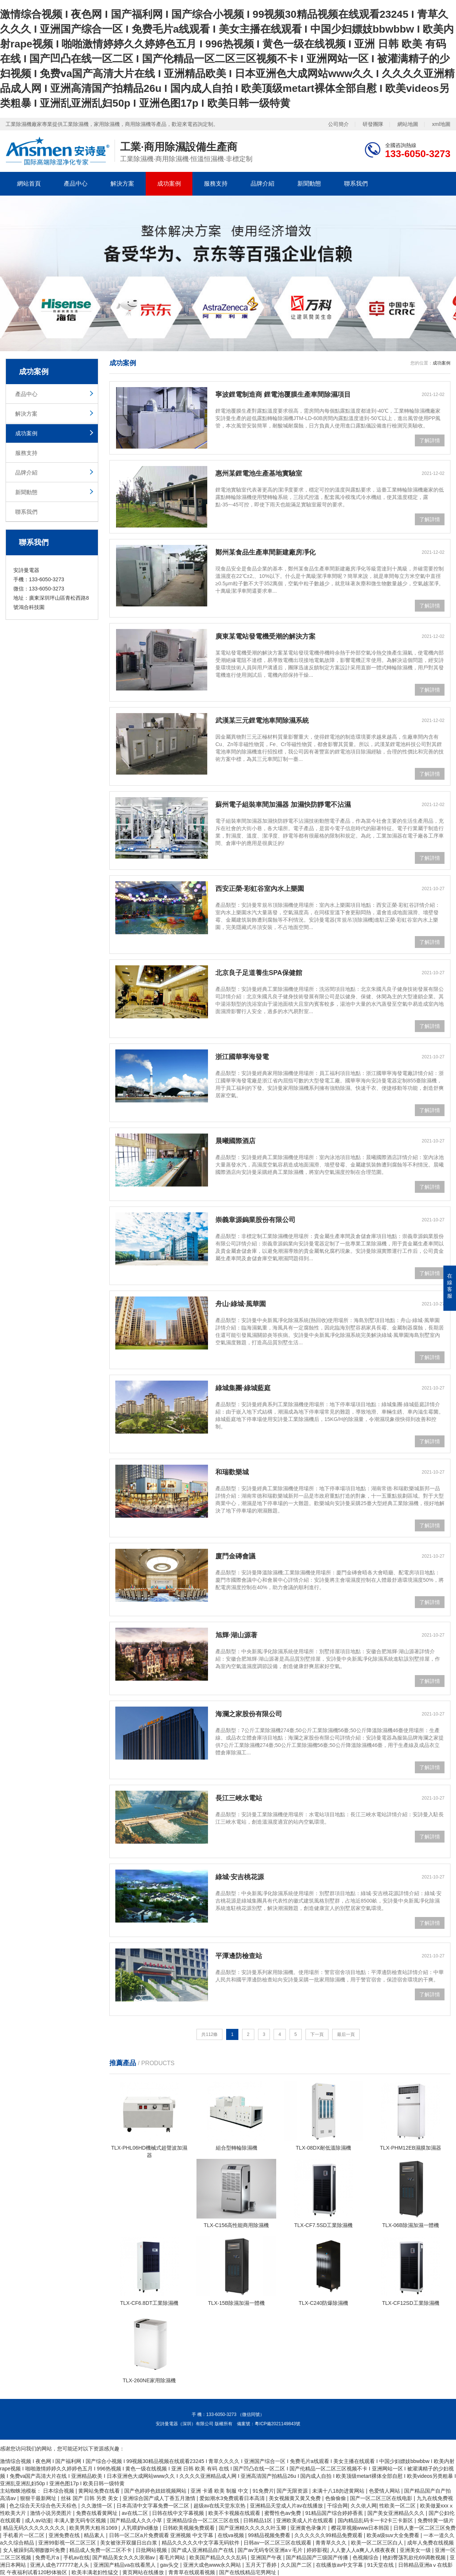  Describe the element at coordinates (96, 2572) in the screenshot. I see `欧美丰满老妇性猛交` at that location.